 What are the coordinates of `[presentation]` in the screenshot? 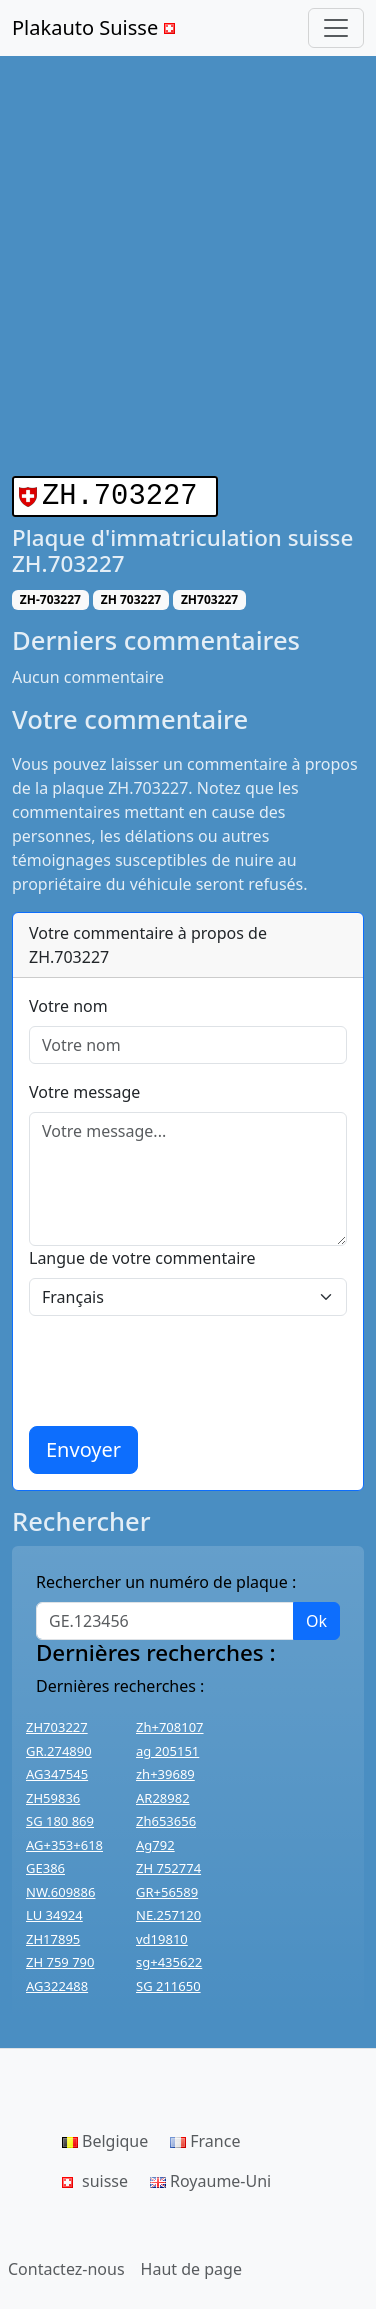 It's located at (181, 1367).